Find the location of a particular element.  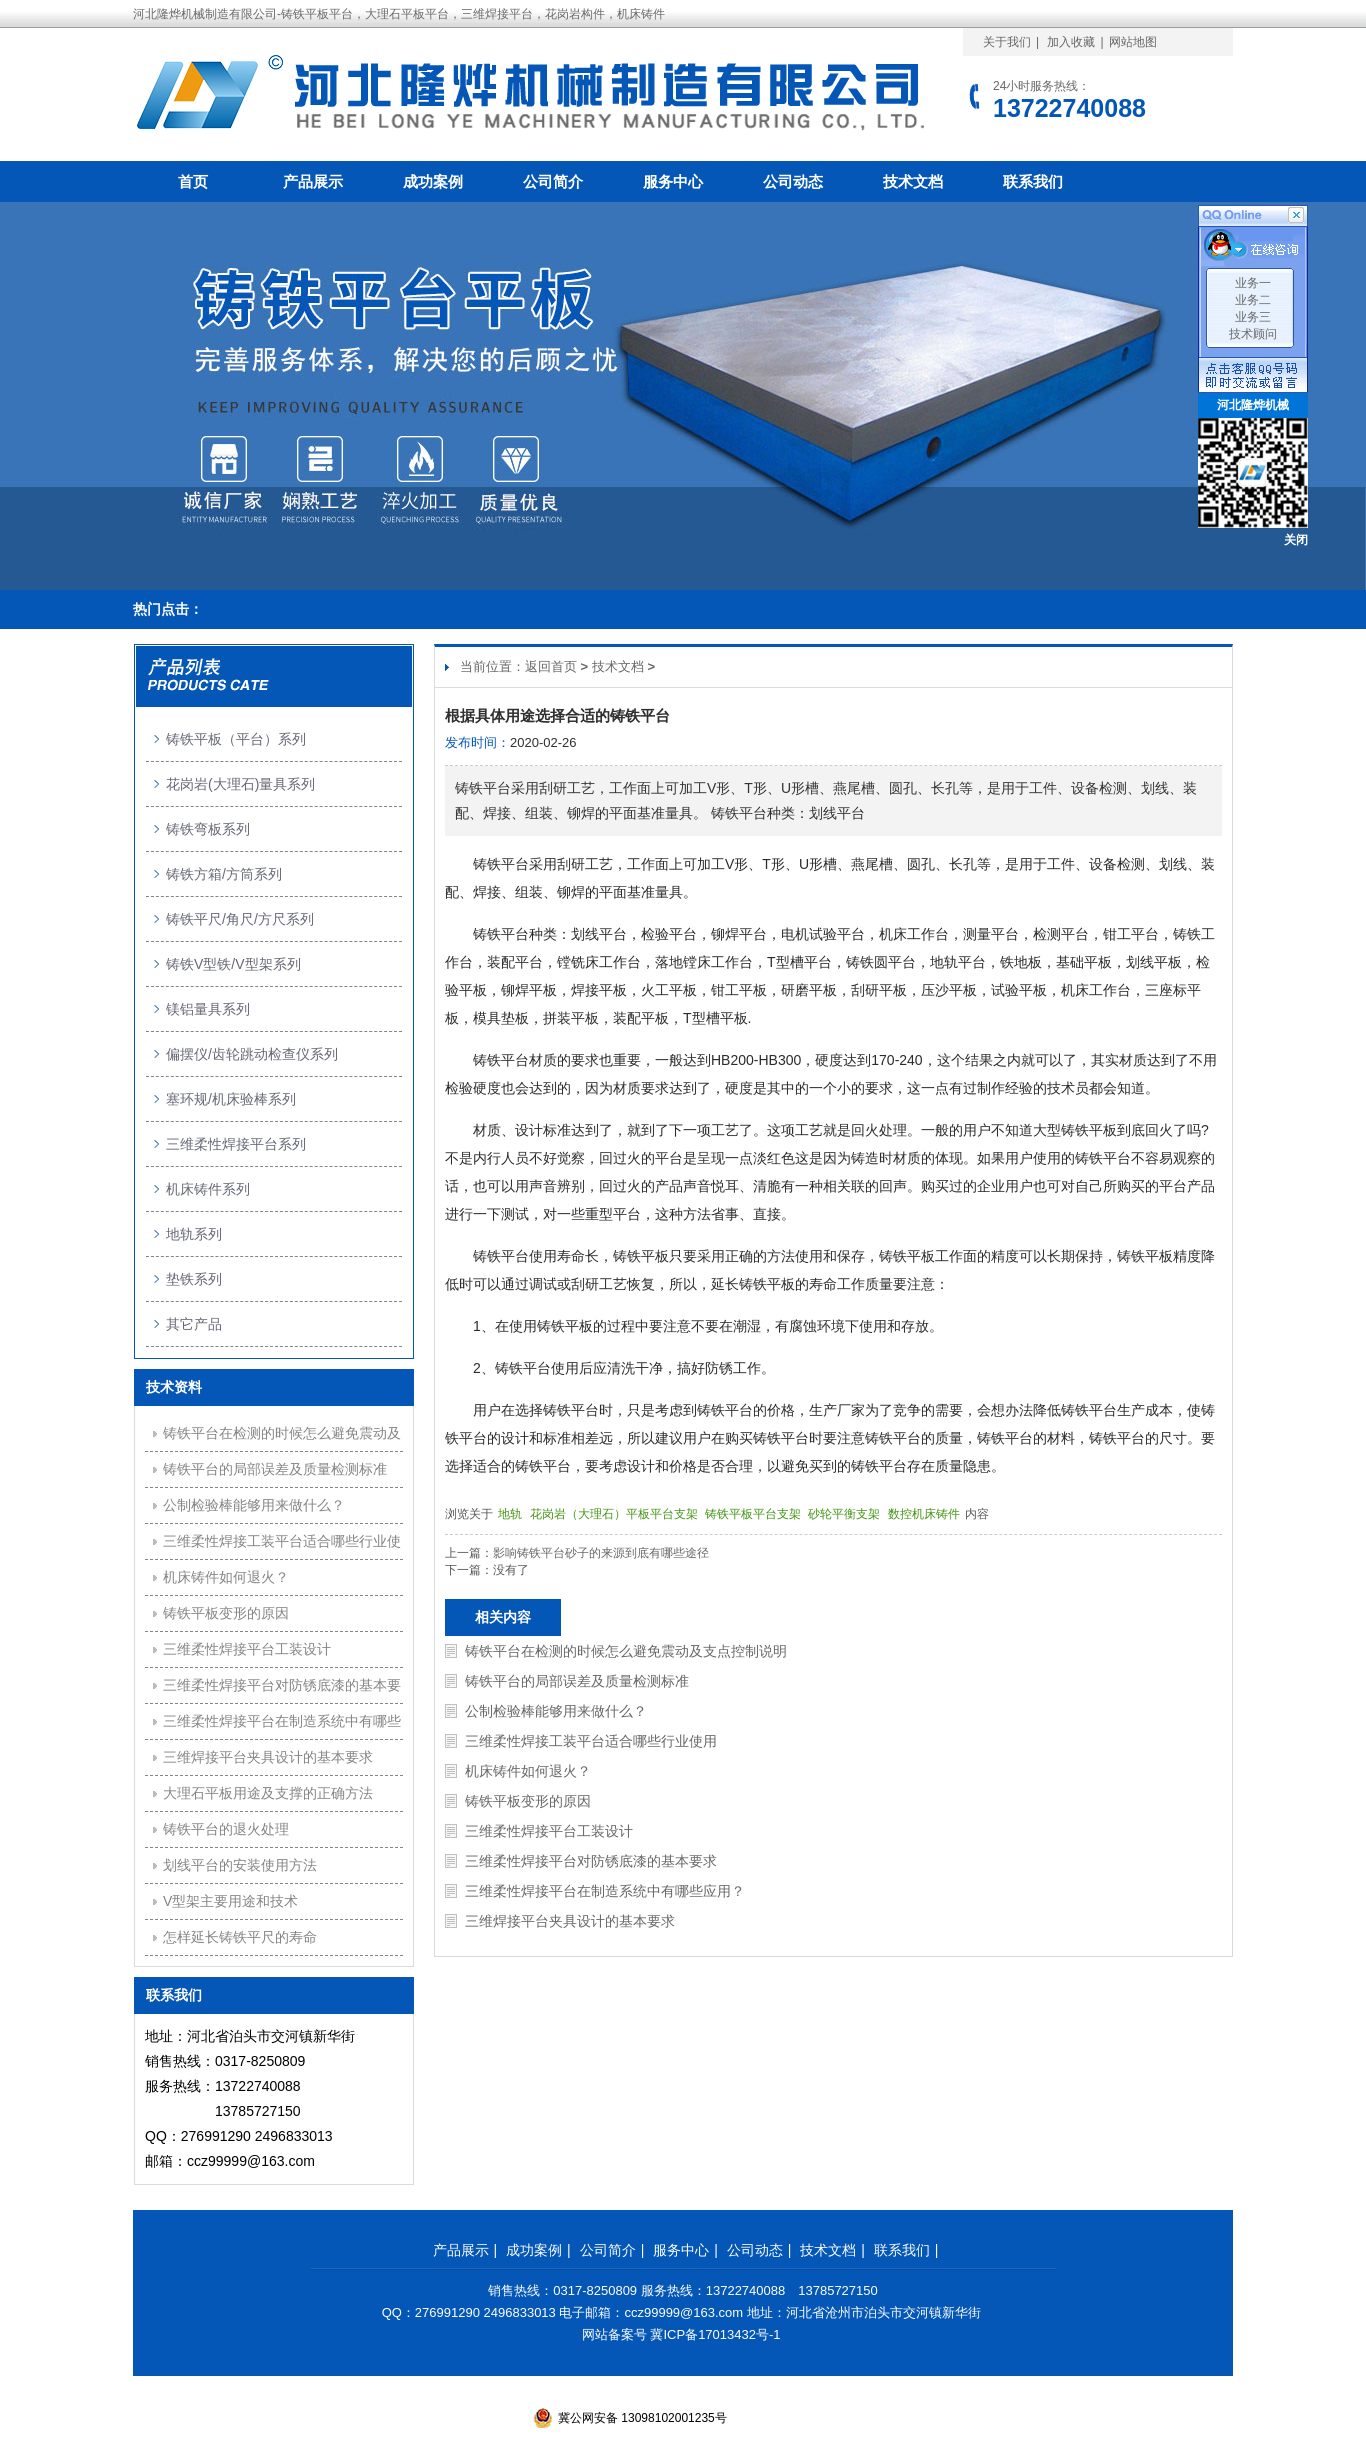

垫铁系列 is located at coordinates (194, 1279).